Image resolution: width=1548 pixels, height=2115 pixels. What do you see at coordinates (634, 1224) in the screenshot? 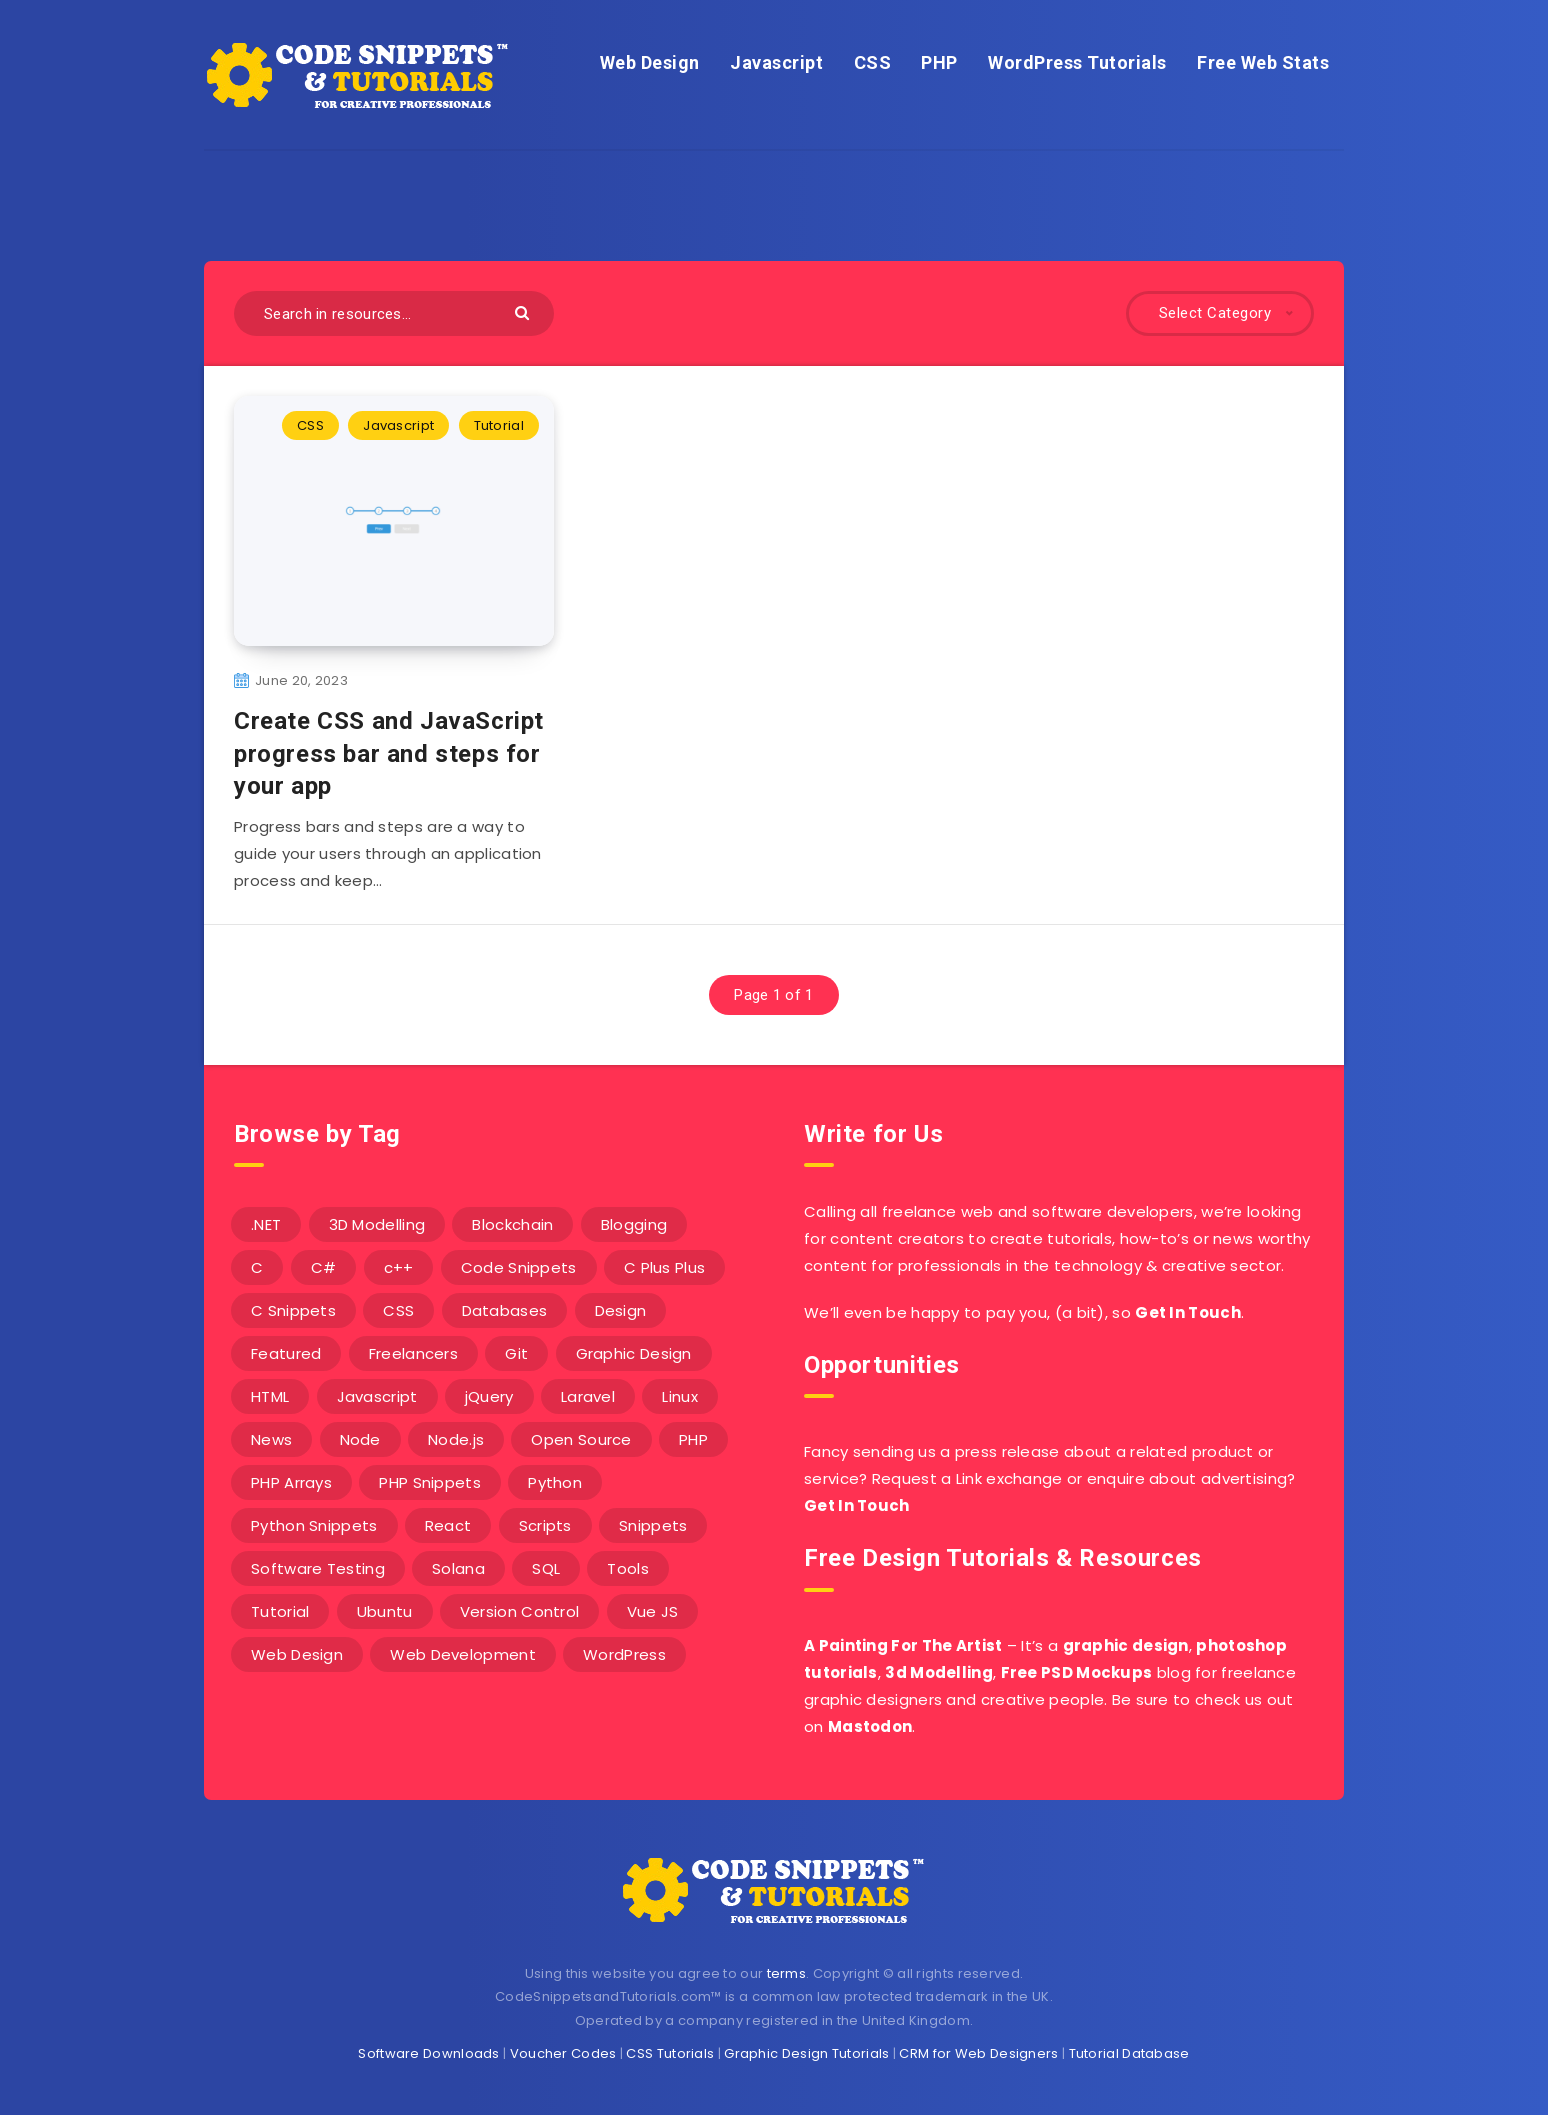
I see `Blogging [Blogging (3 items)]` at bounding box center [634, 1224].